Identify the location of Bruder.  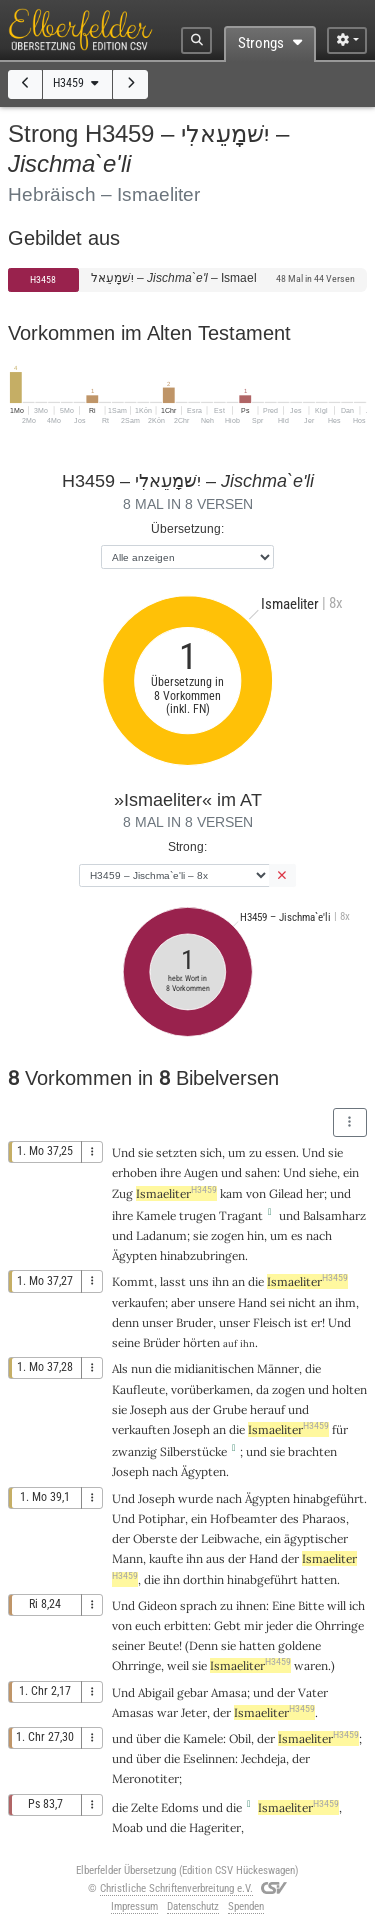
(194, 1322).